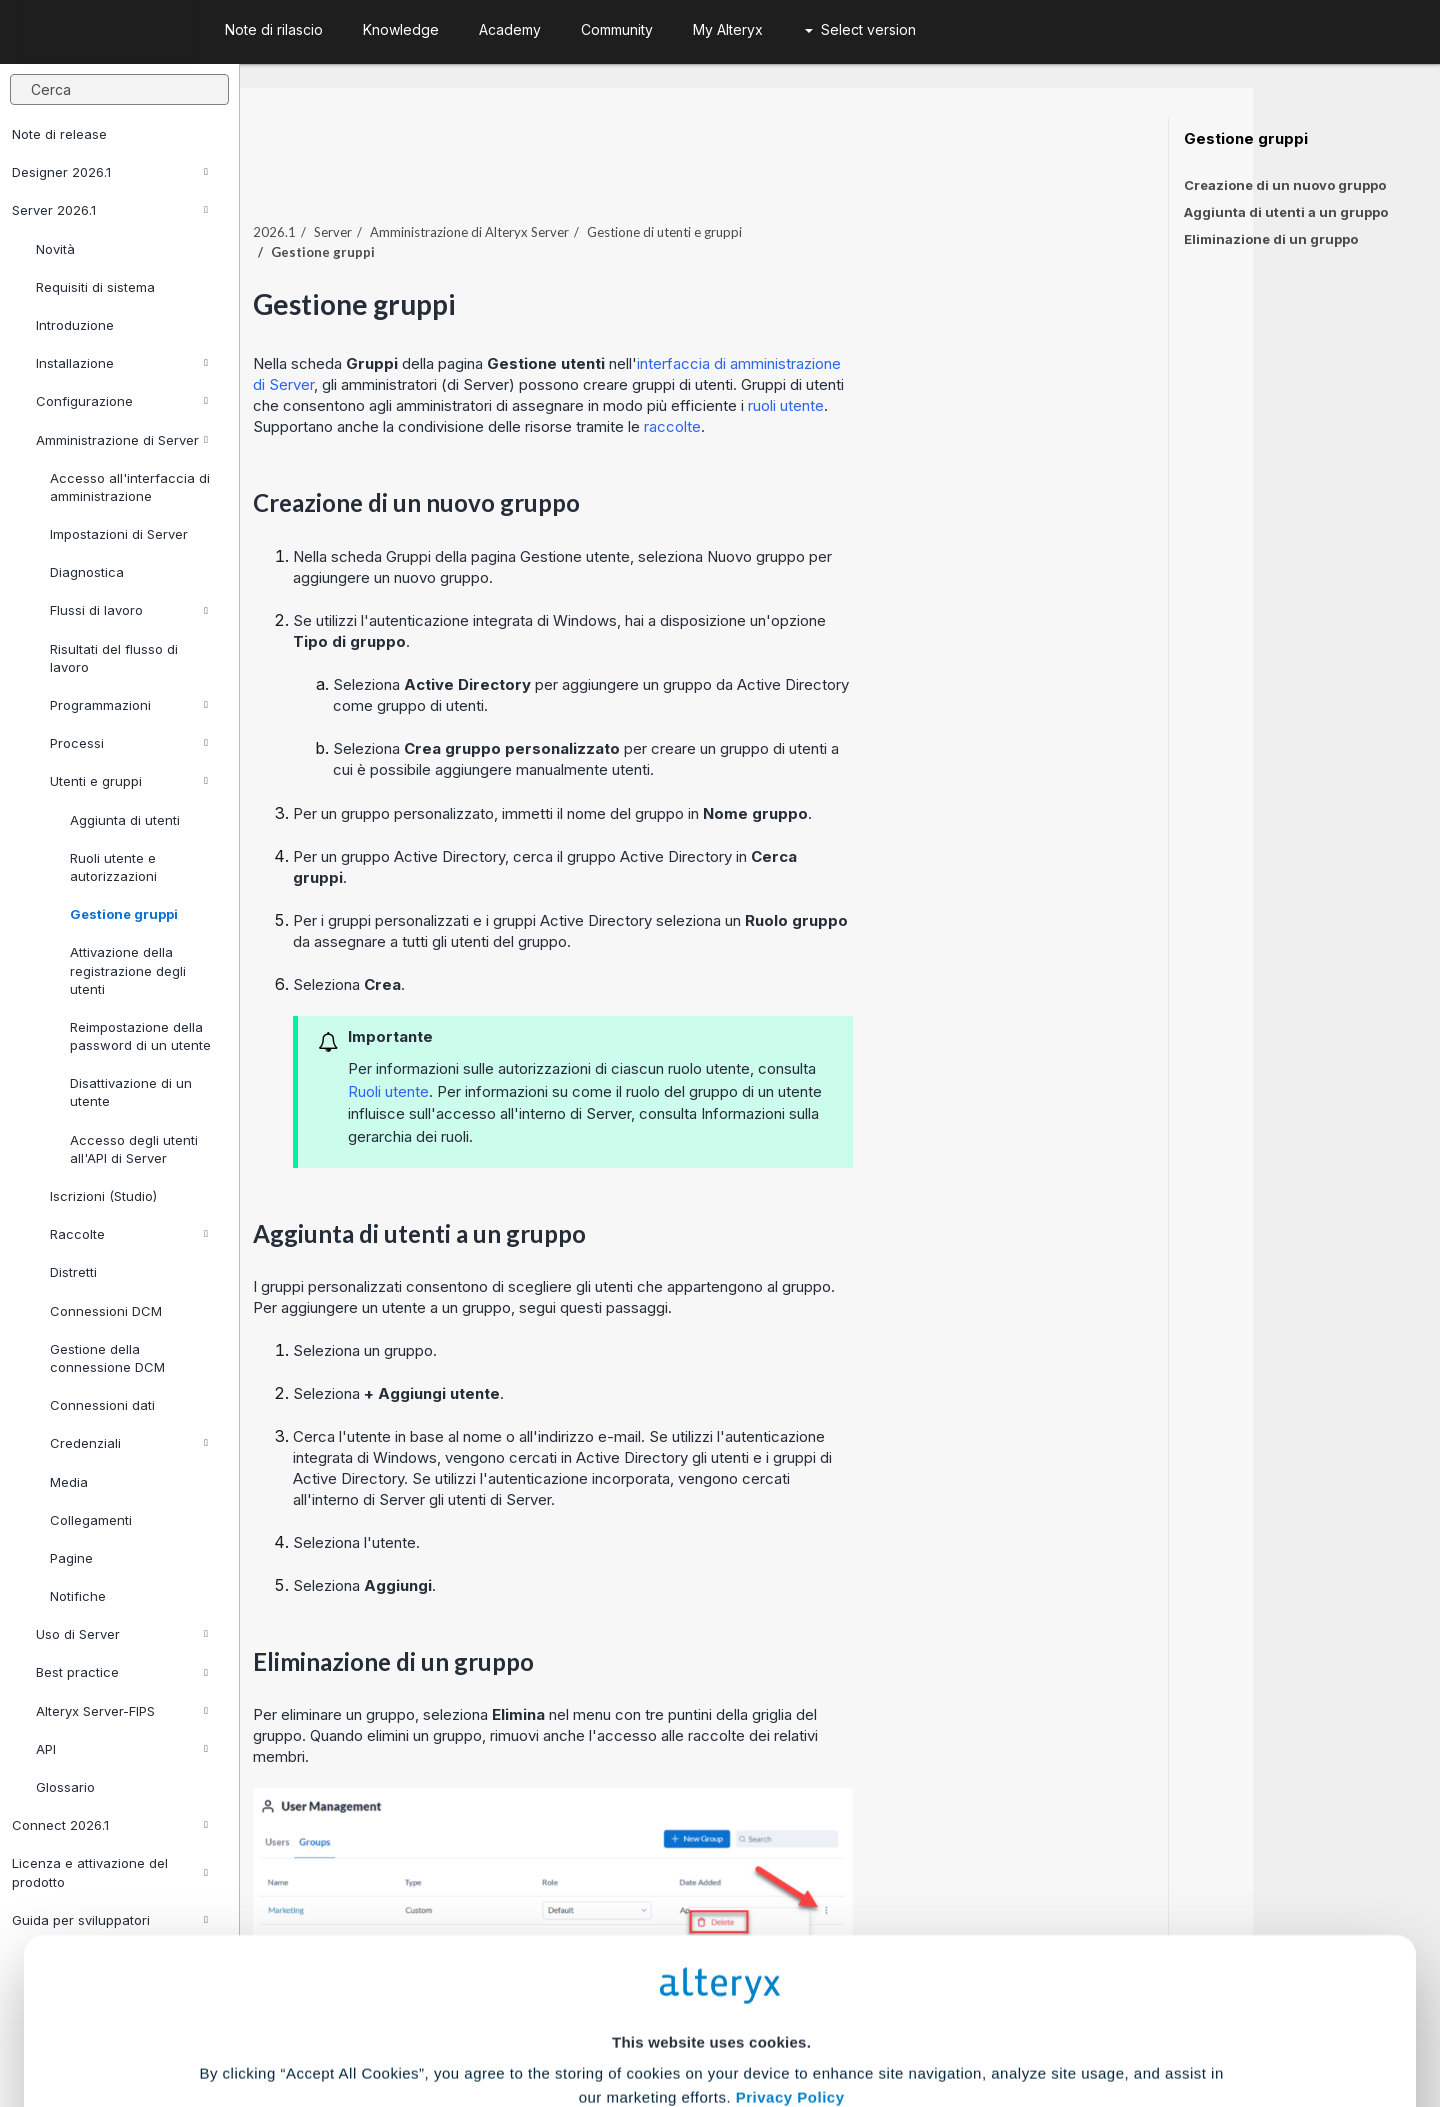 The width and height of the screenshot is (1440, 2107). I want to click on Attivazione della registrazione degli utenti, so click(128, 970).